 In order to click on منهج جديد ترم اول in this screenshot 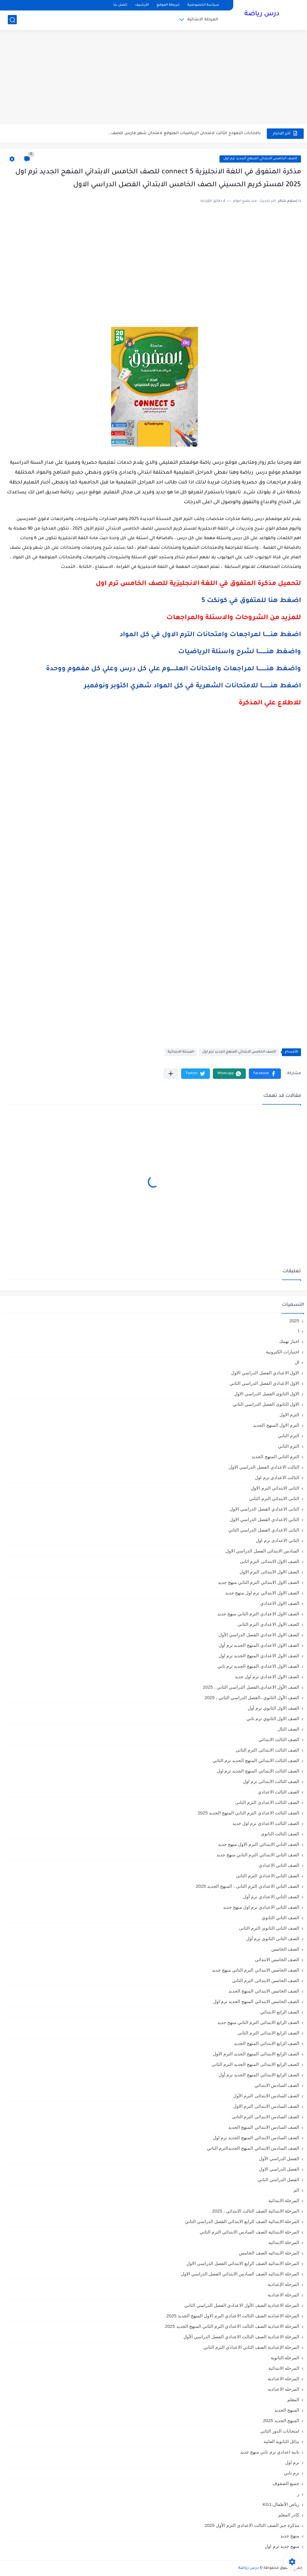, I will do `click(282, 2546)`.